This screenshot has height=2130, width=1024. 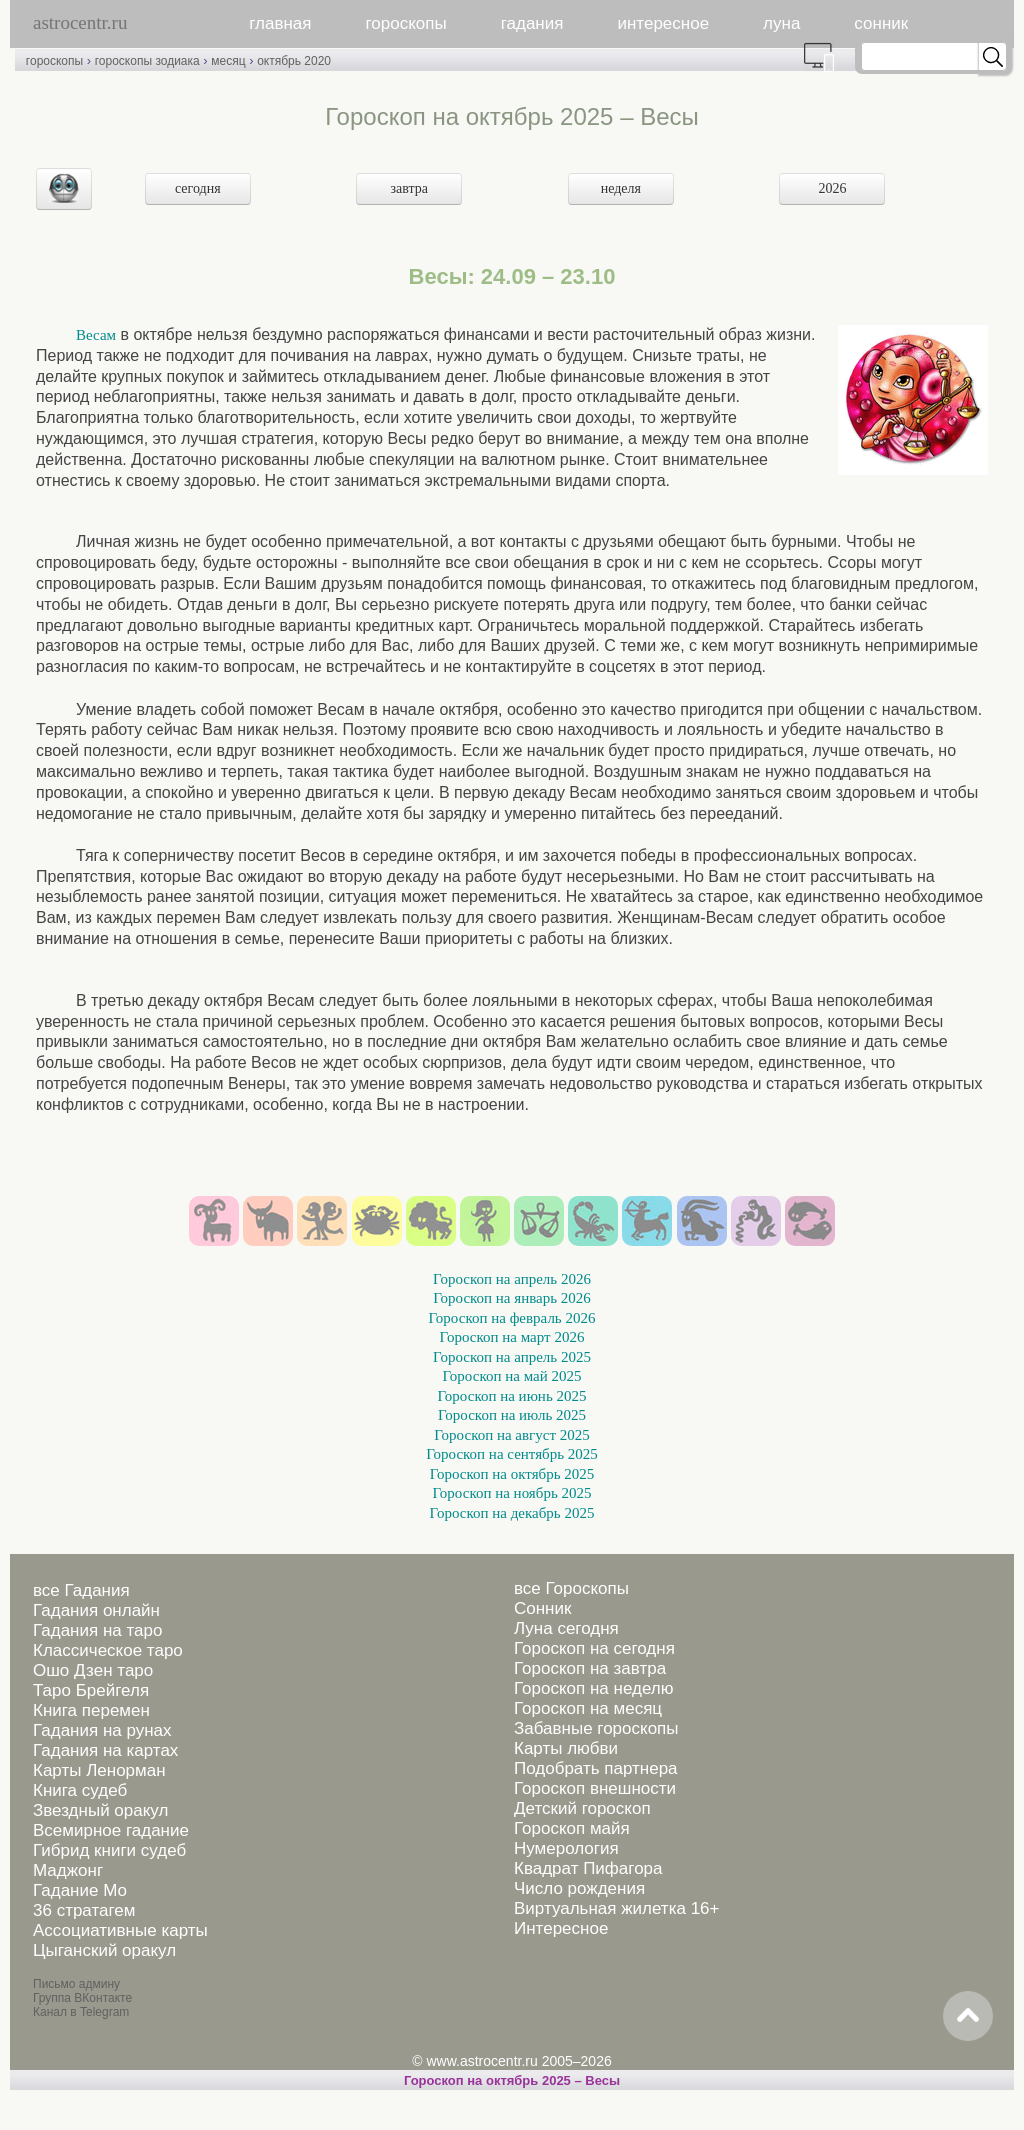 What do you see at coordinates (593, 1688) in the screenshot?
I see `Гороскоп на неделю` at bounding box center [593, 1688].